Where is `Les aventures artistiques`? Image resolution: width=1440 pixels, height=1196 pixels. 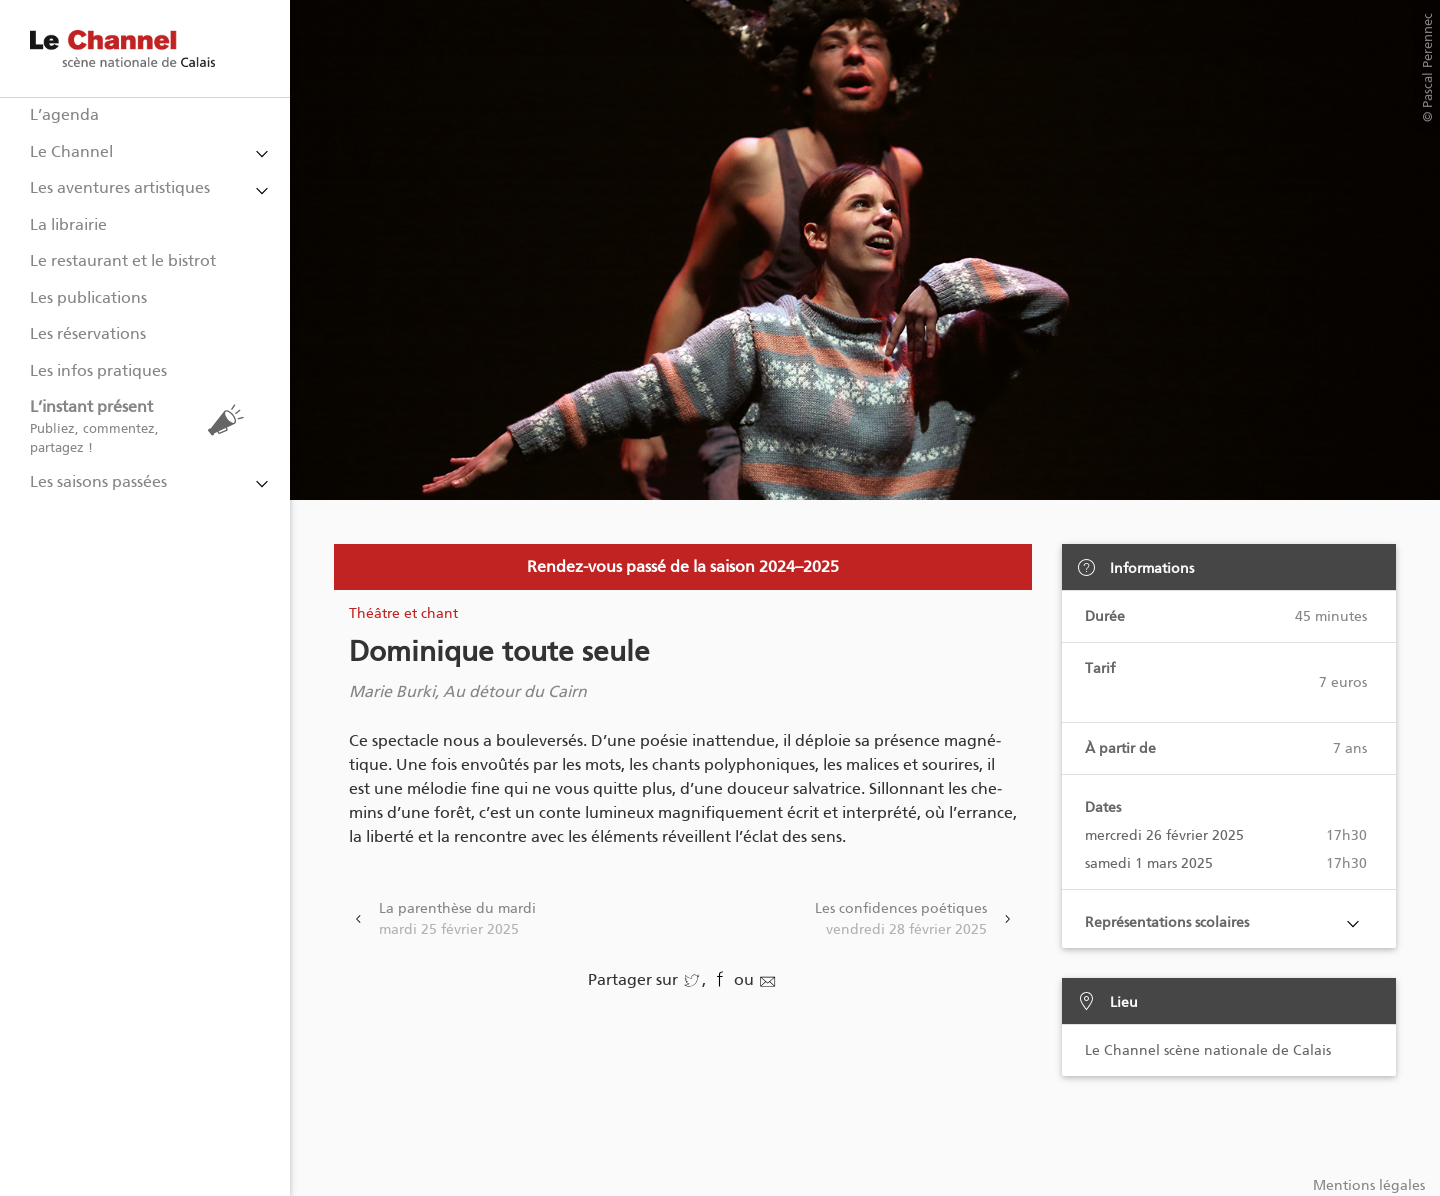 Les aventures artistiques is located at coordinates (120, 187).